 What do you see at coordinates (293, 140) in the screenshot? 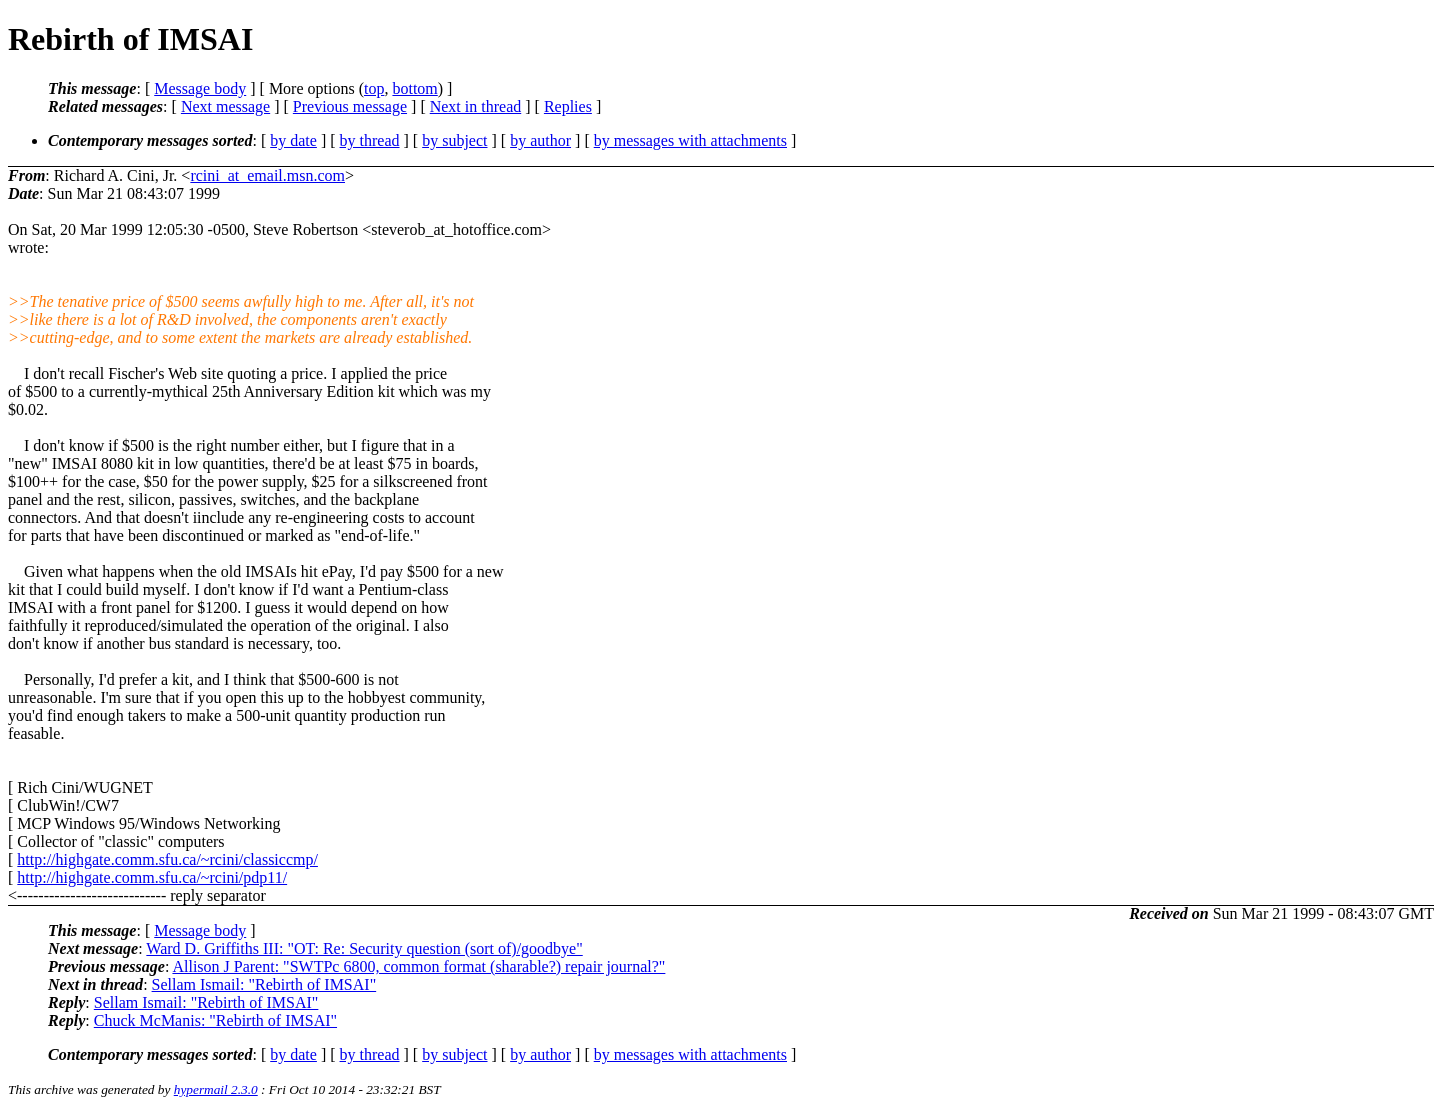
I see `by date` at bounding box center [293, 140].